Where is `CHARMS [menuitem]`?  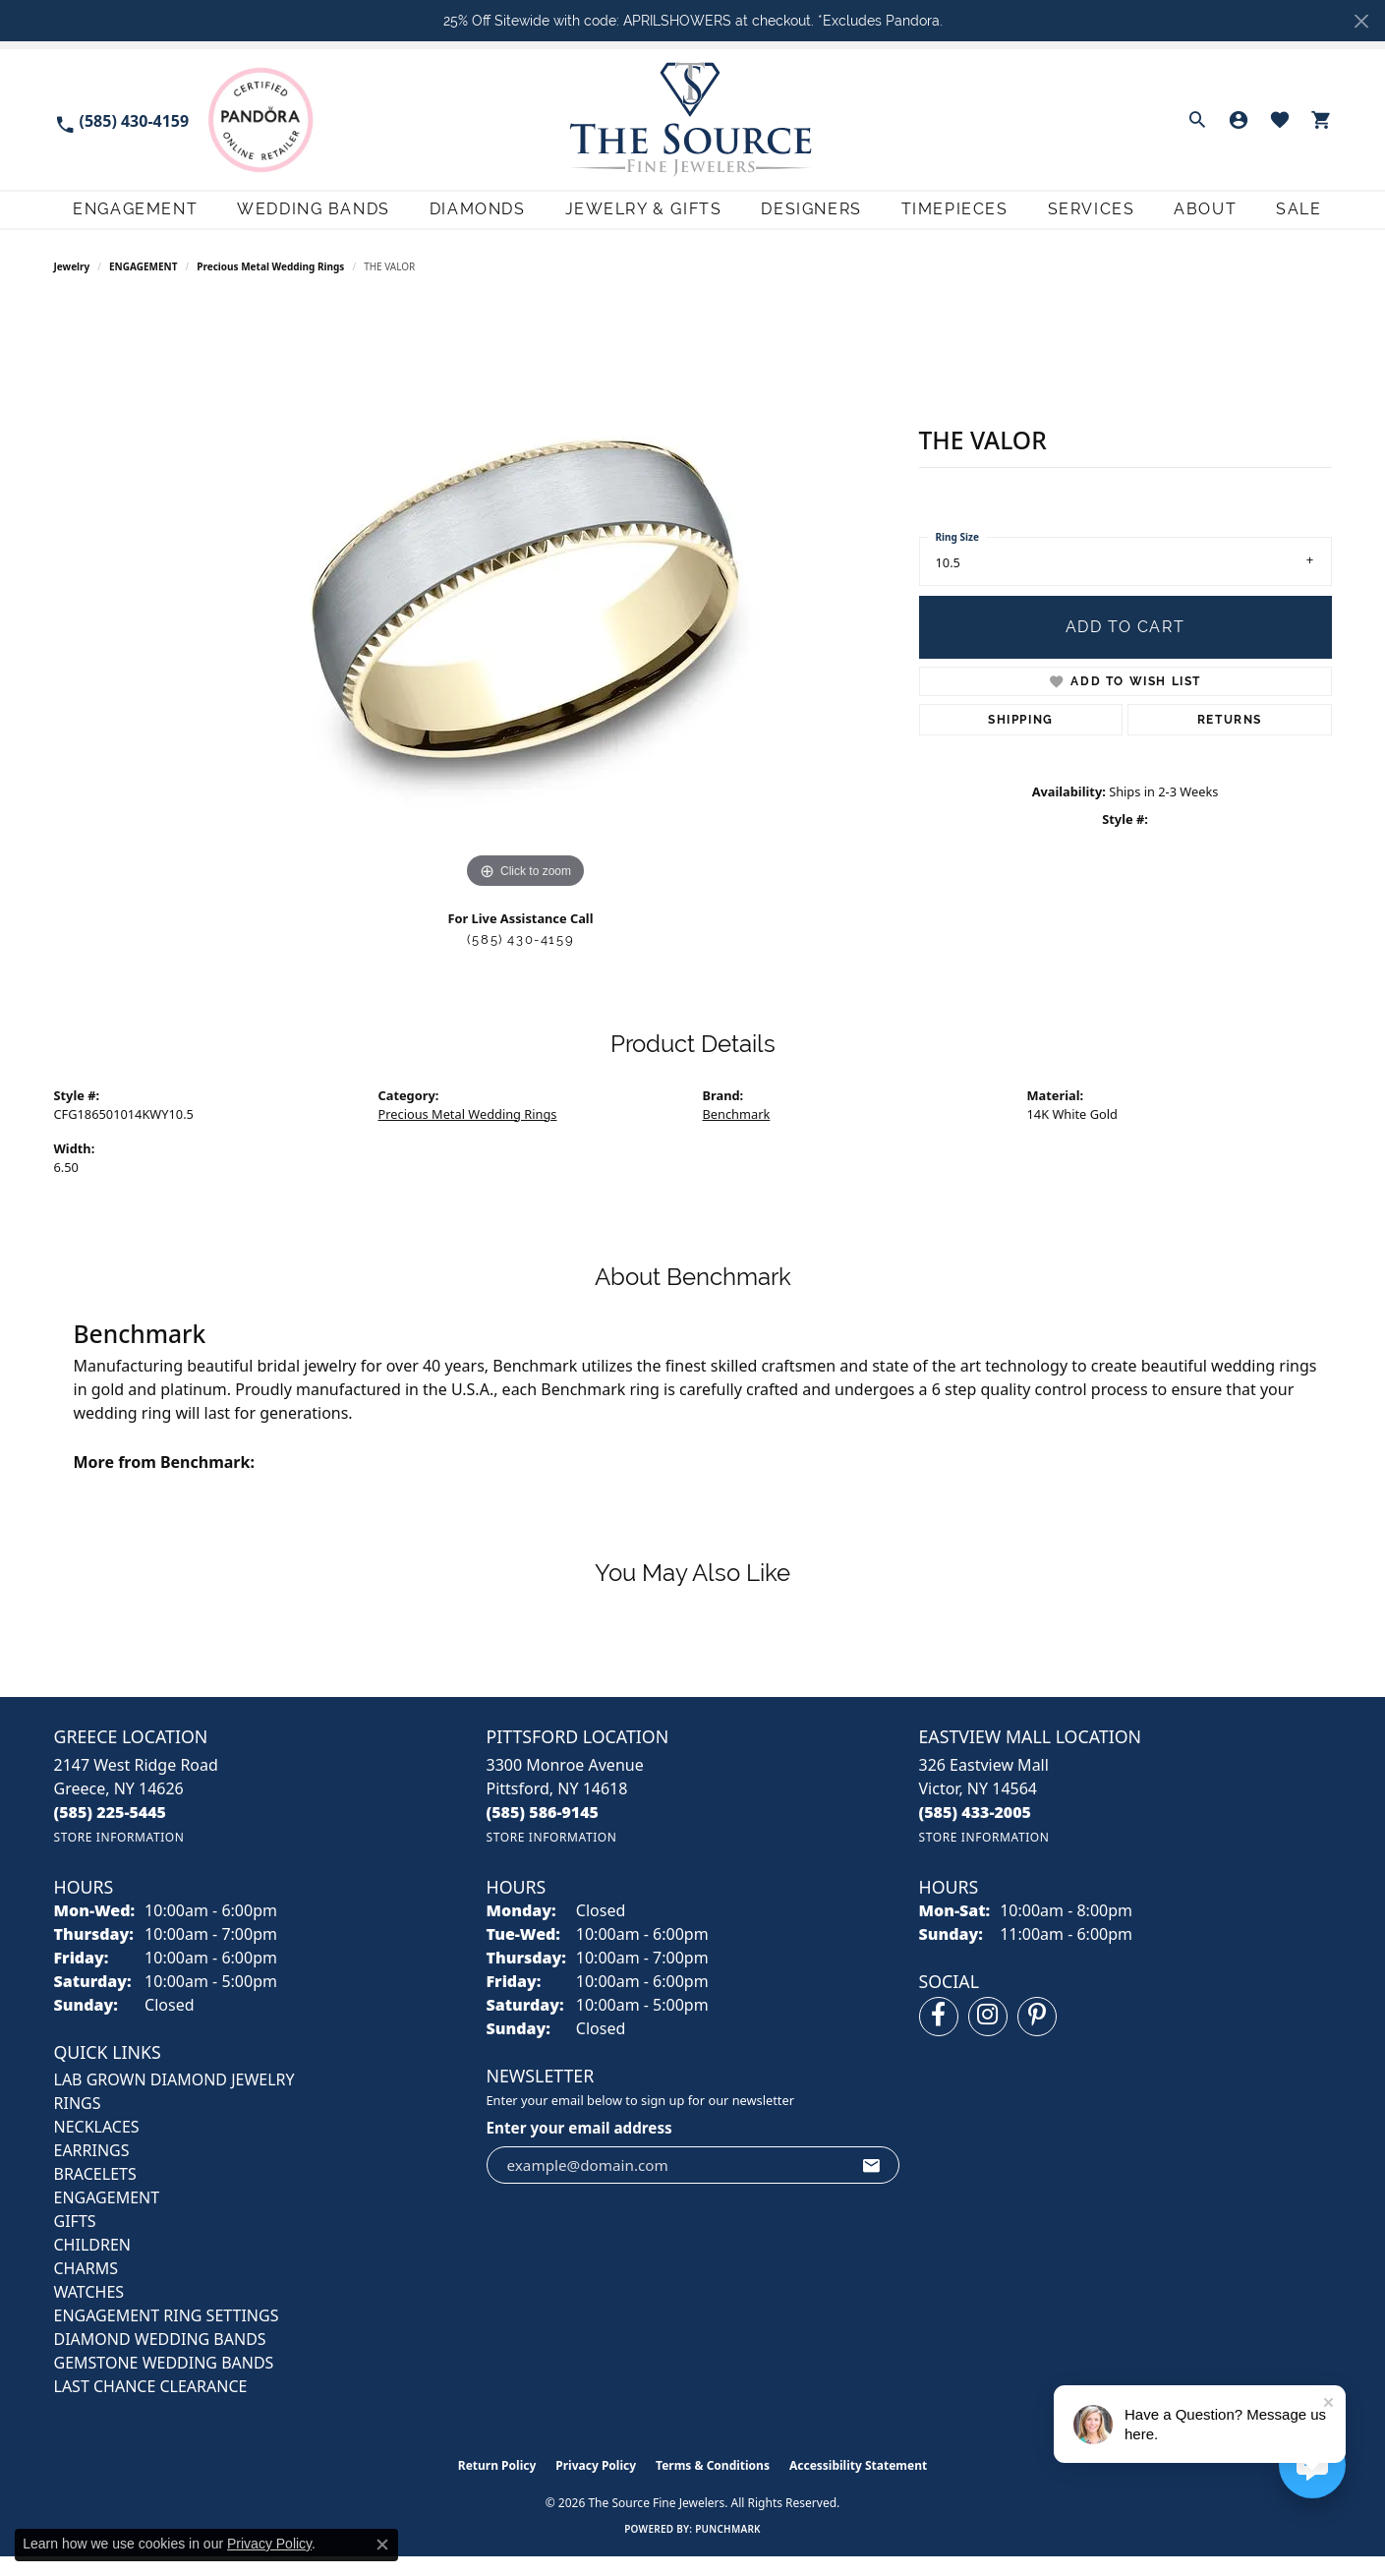 CHARMS [menuitem] is located at coordinates (86, 2288).